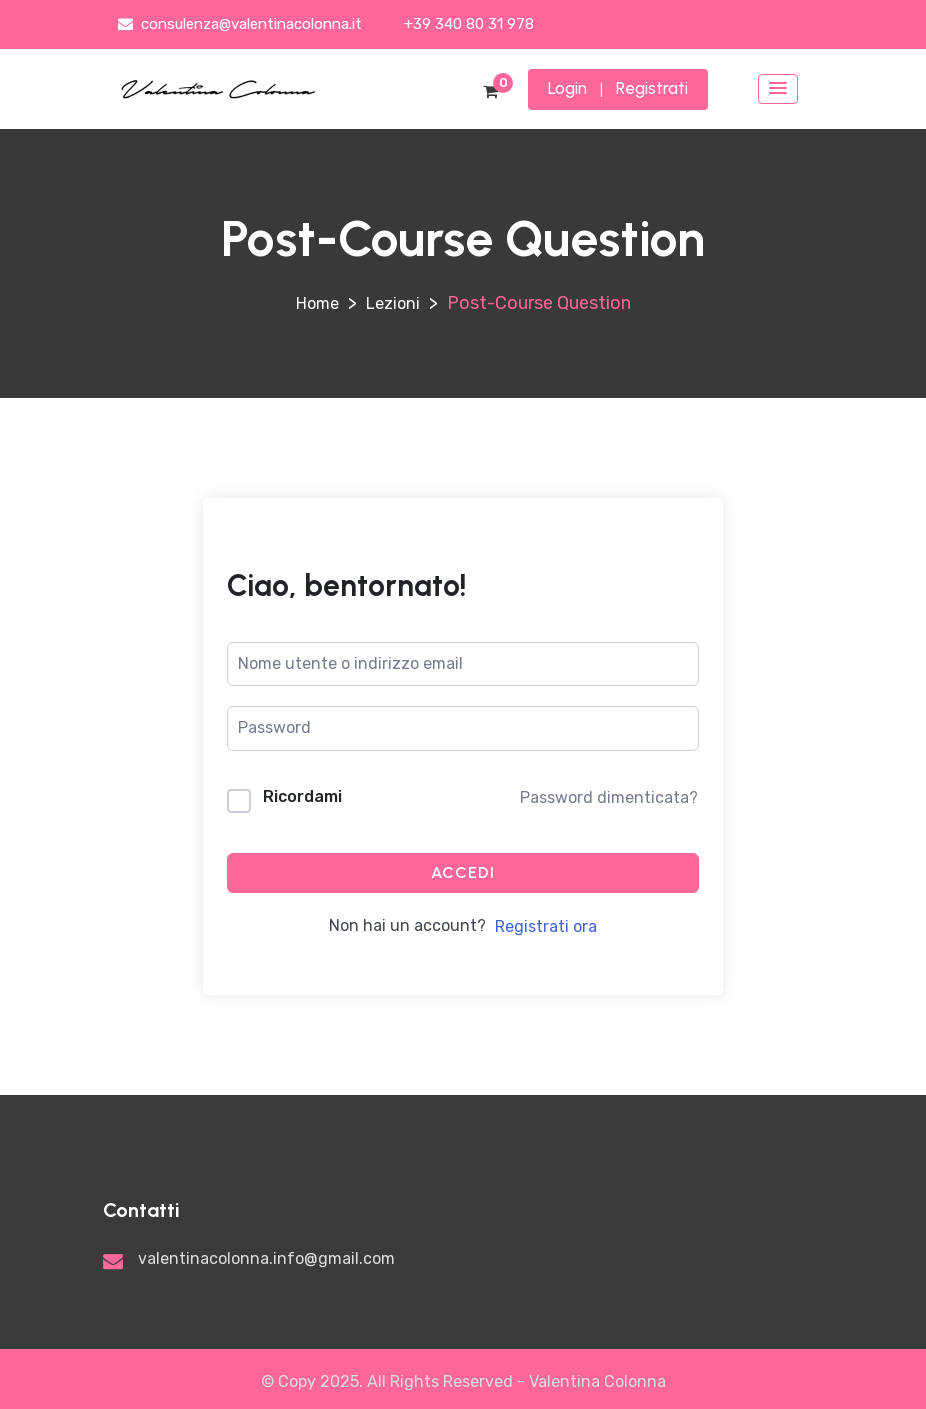  What do you see at coordinates (240, 24) in the screenshot?
I see `consulenza@valentinacolonna.it` at bounding box center [240, 24].